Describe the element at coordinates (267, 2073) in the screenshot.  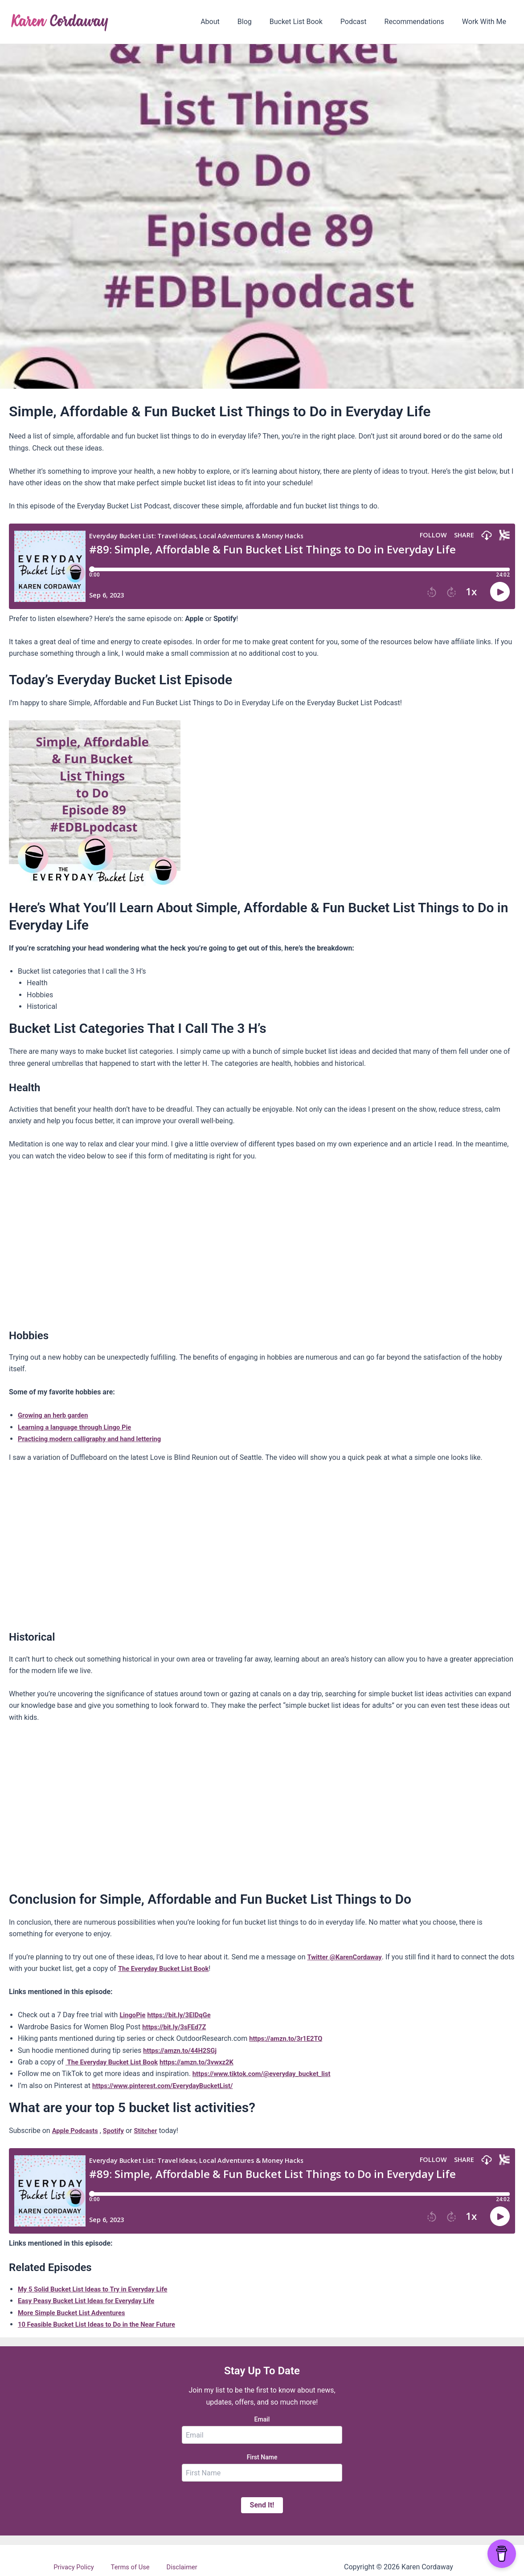
I see `https://www.tiktok.com/@everyday_bucket_list` at that location.